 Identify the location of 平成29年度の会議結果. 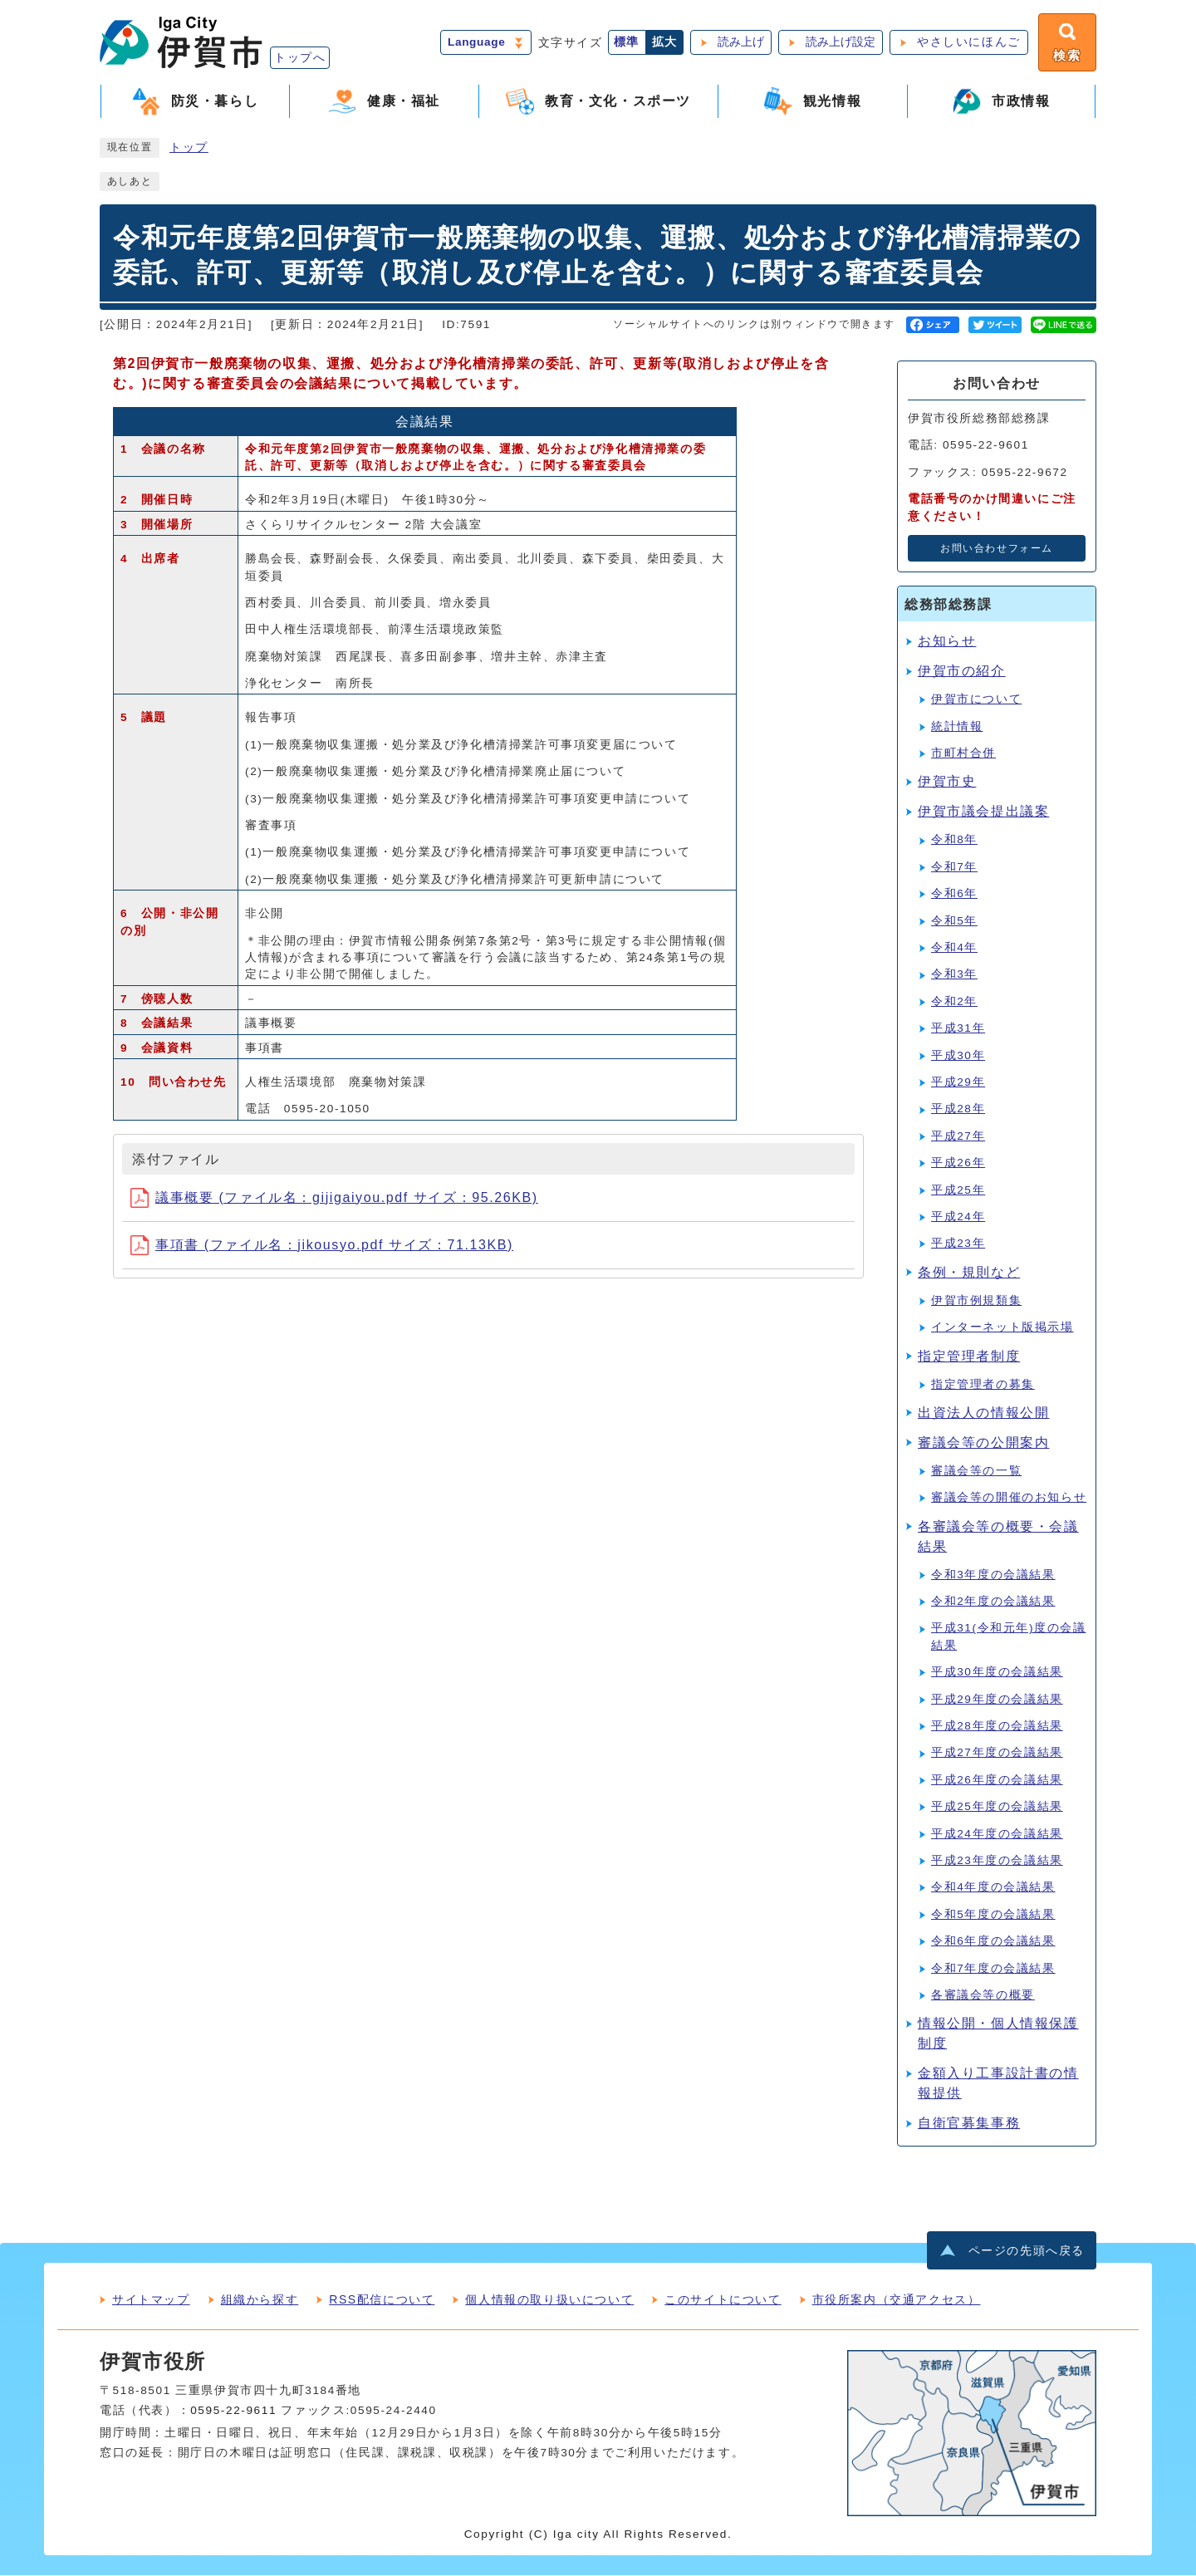
(997, 1700).